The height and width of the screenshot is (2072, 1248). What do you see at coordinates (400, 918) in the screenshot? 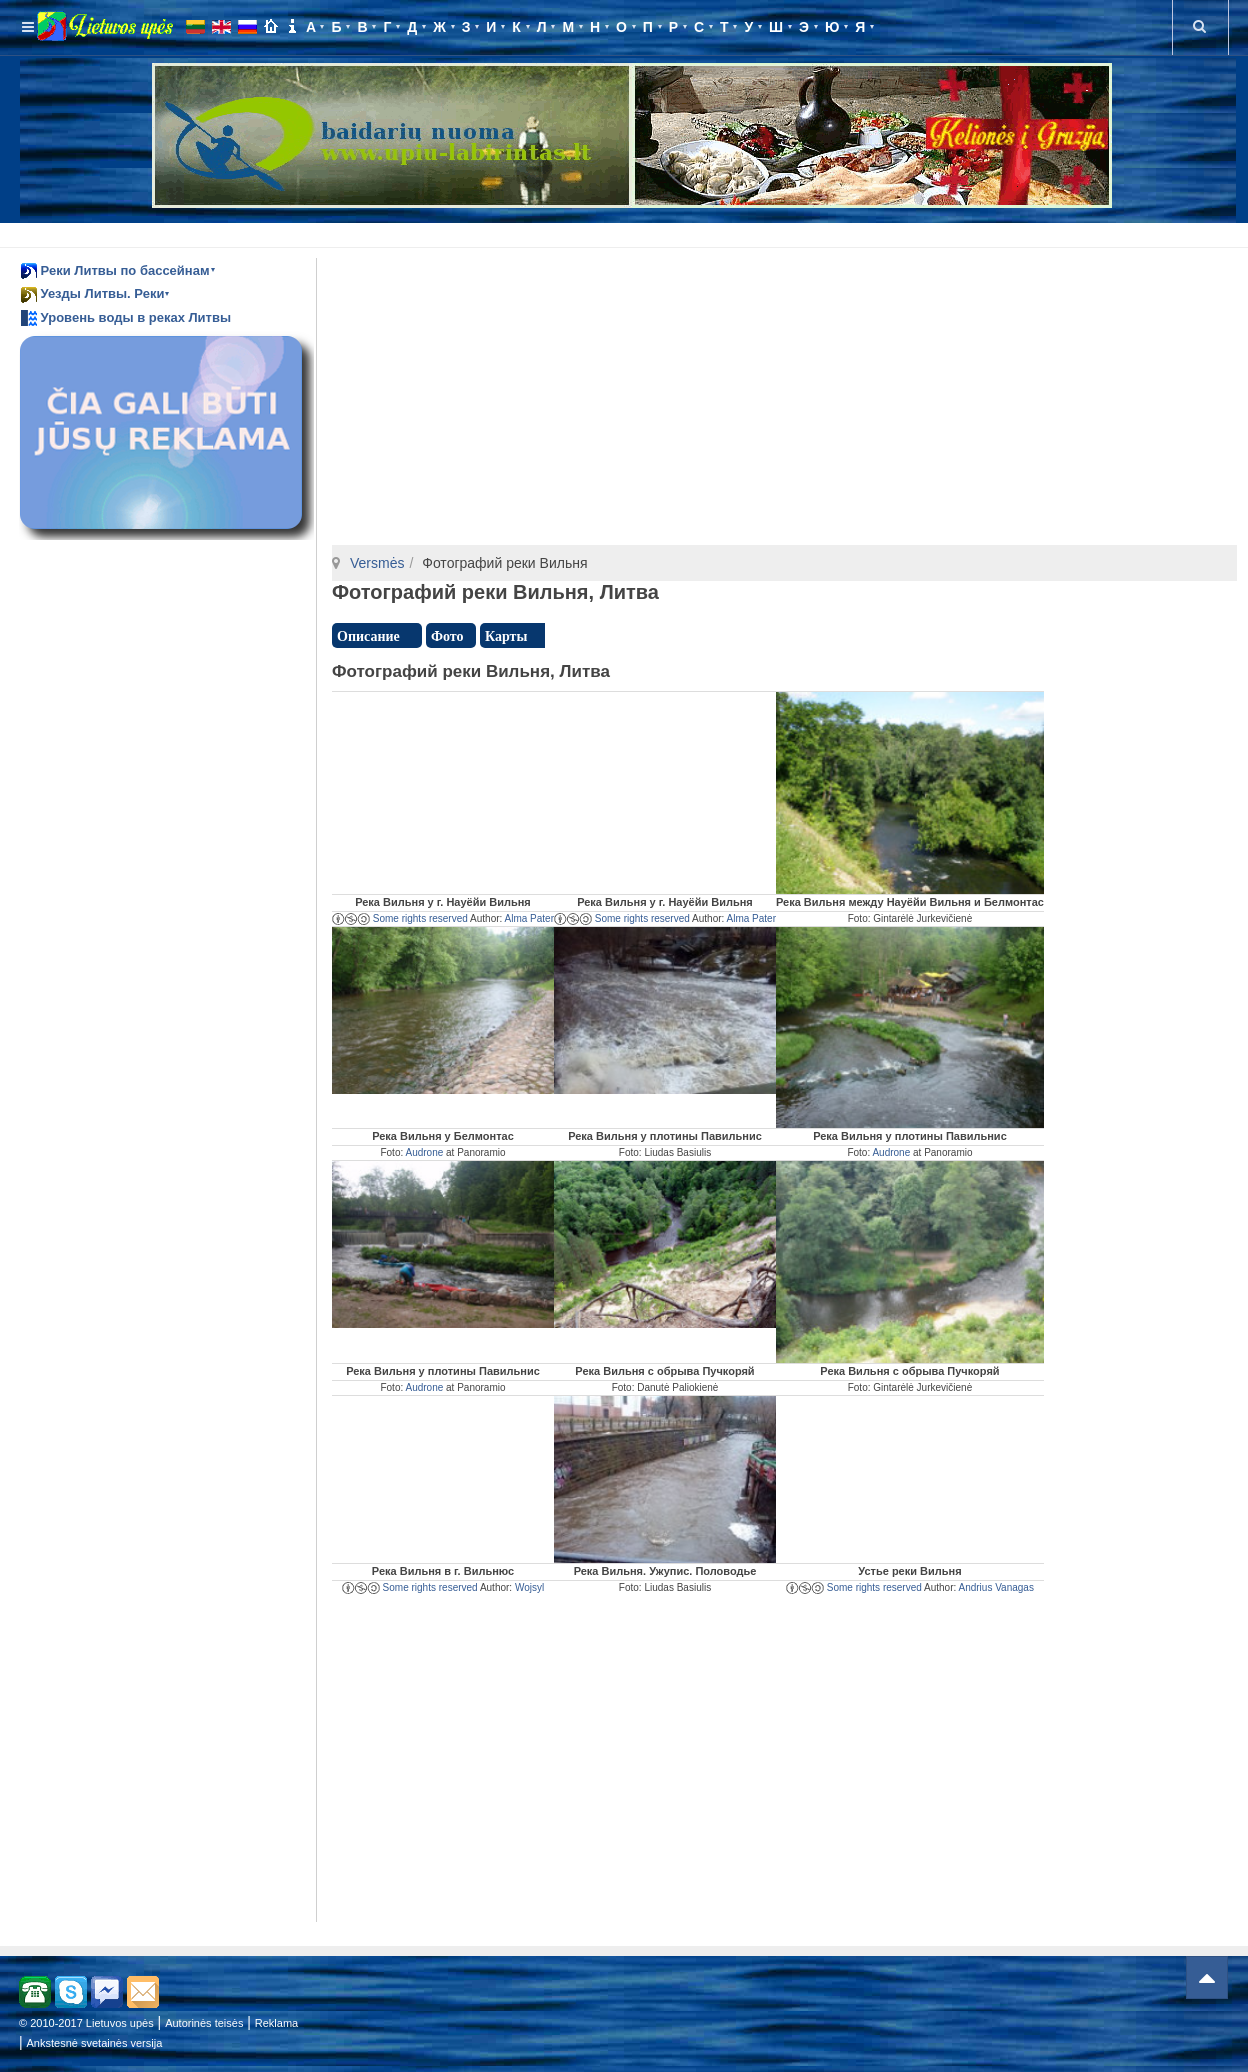
I see `Some rights reserved` at bounding box center [400, 918].